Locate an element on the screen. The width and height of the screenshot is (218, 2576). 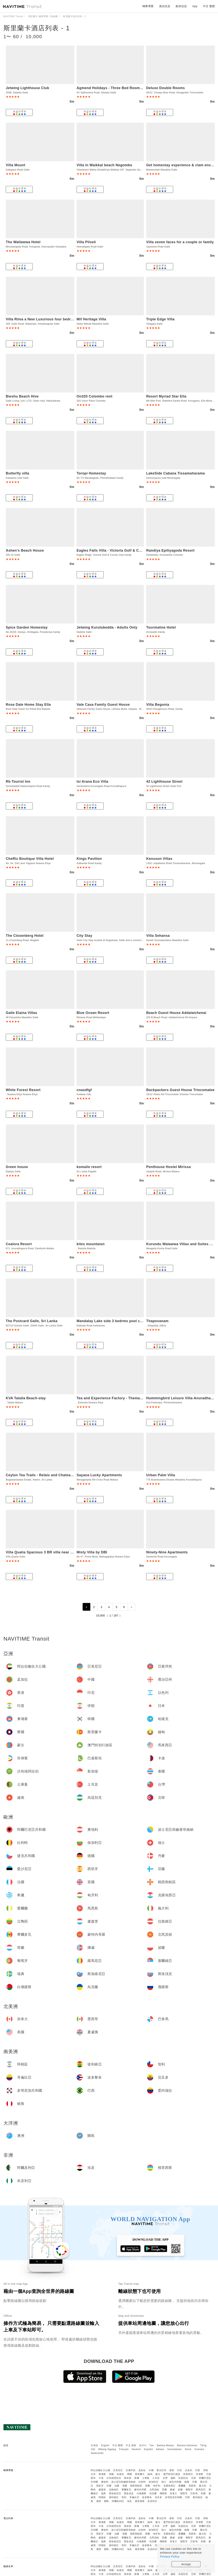
馬來西亞 is located at coordinates (188, 2474).